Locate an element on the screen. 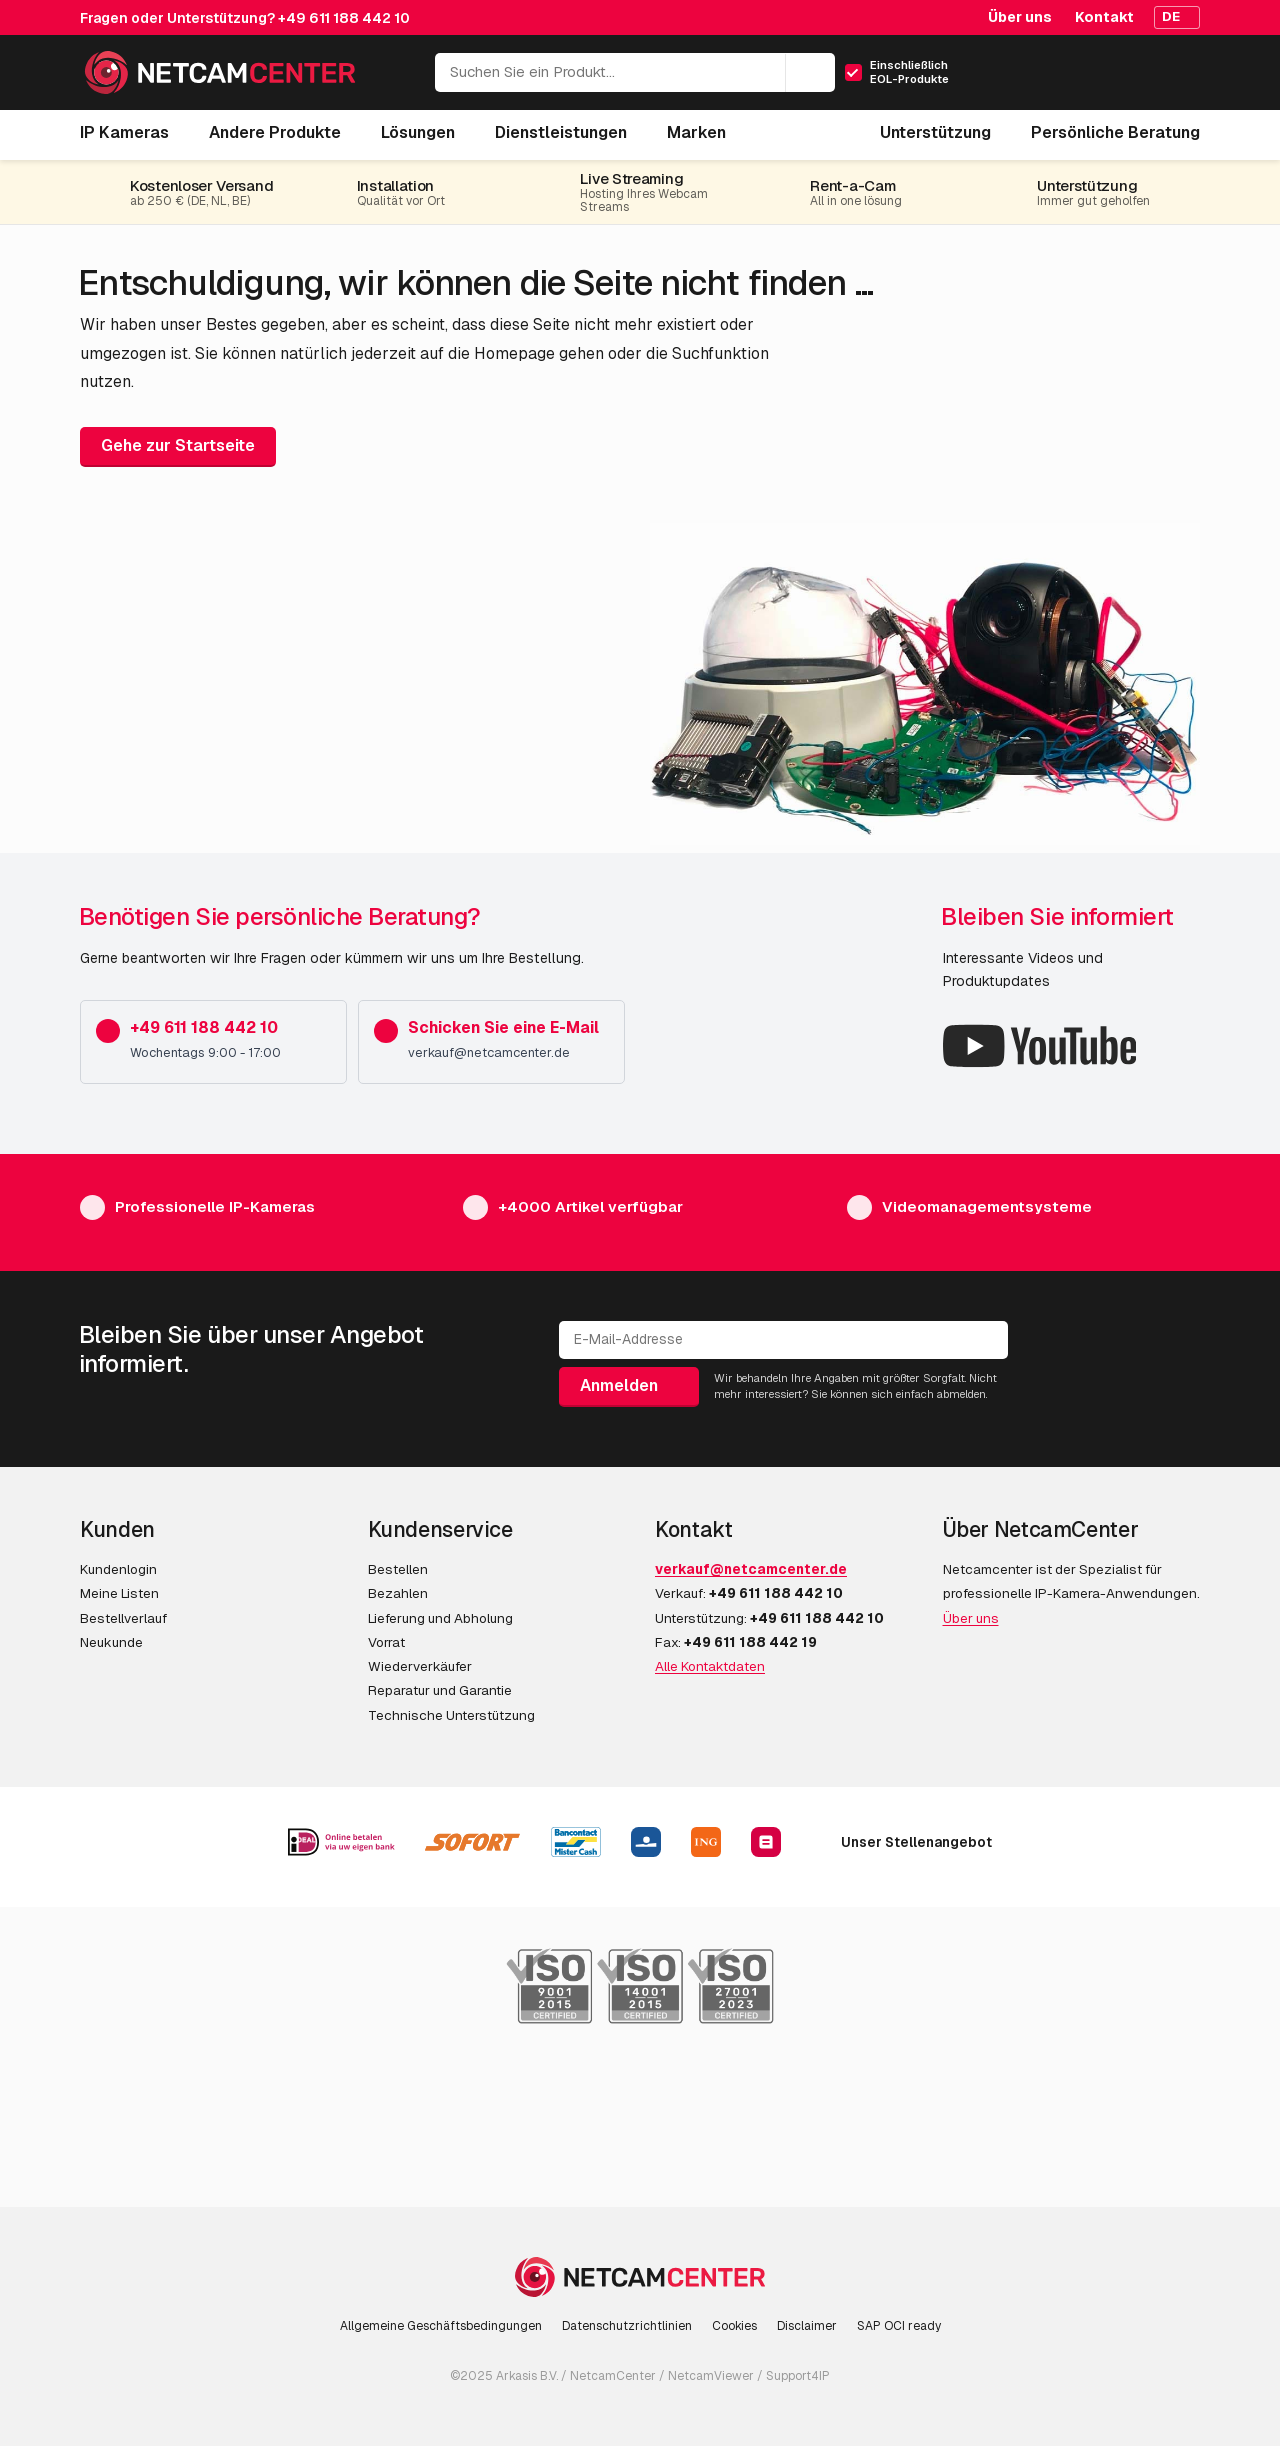  Bestellverlauf is located at coordinates (123, 1618).